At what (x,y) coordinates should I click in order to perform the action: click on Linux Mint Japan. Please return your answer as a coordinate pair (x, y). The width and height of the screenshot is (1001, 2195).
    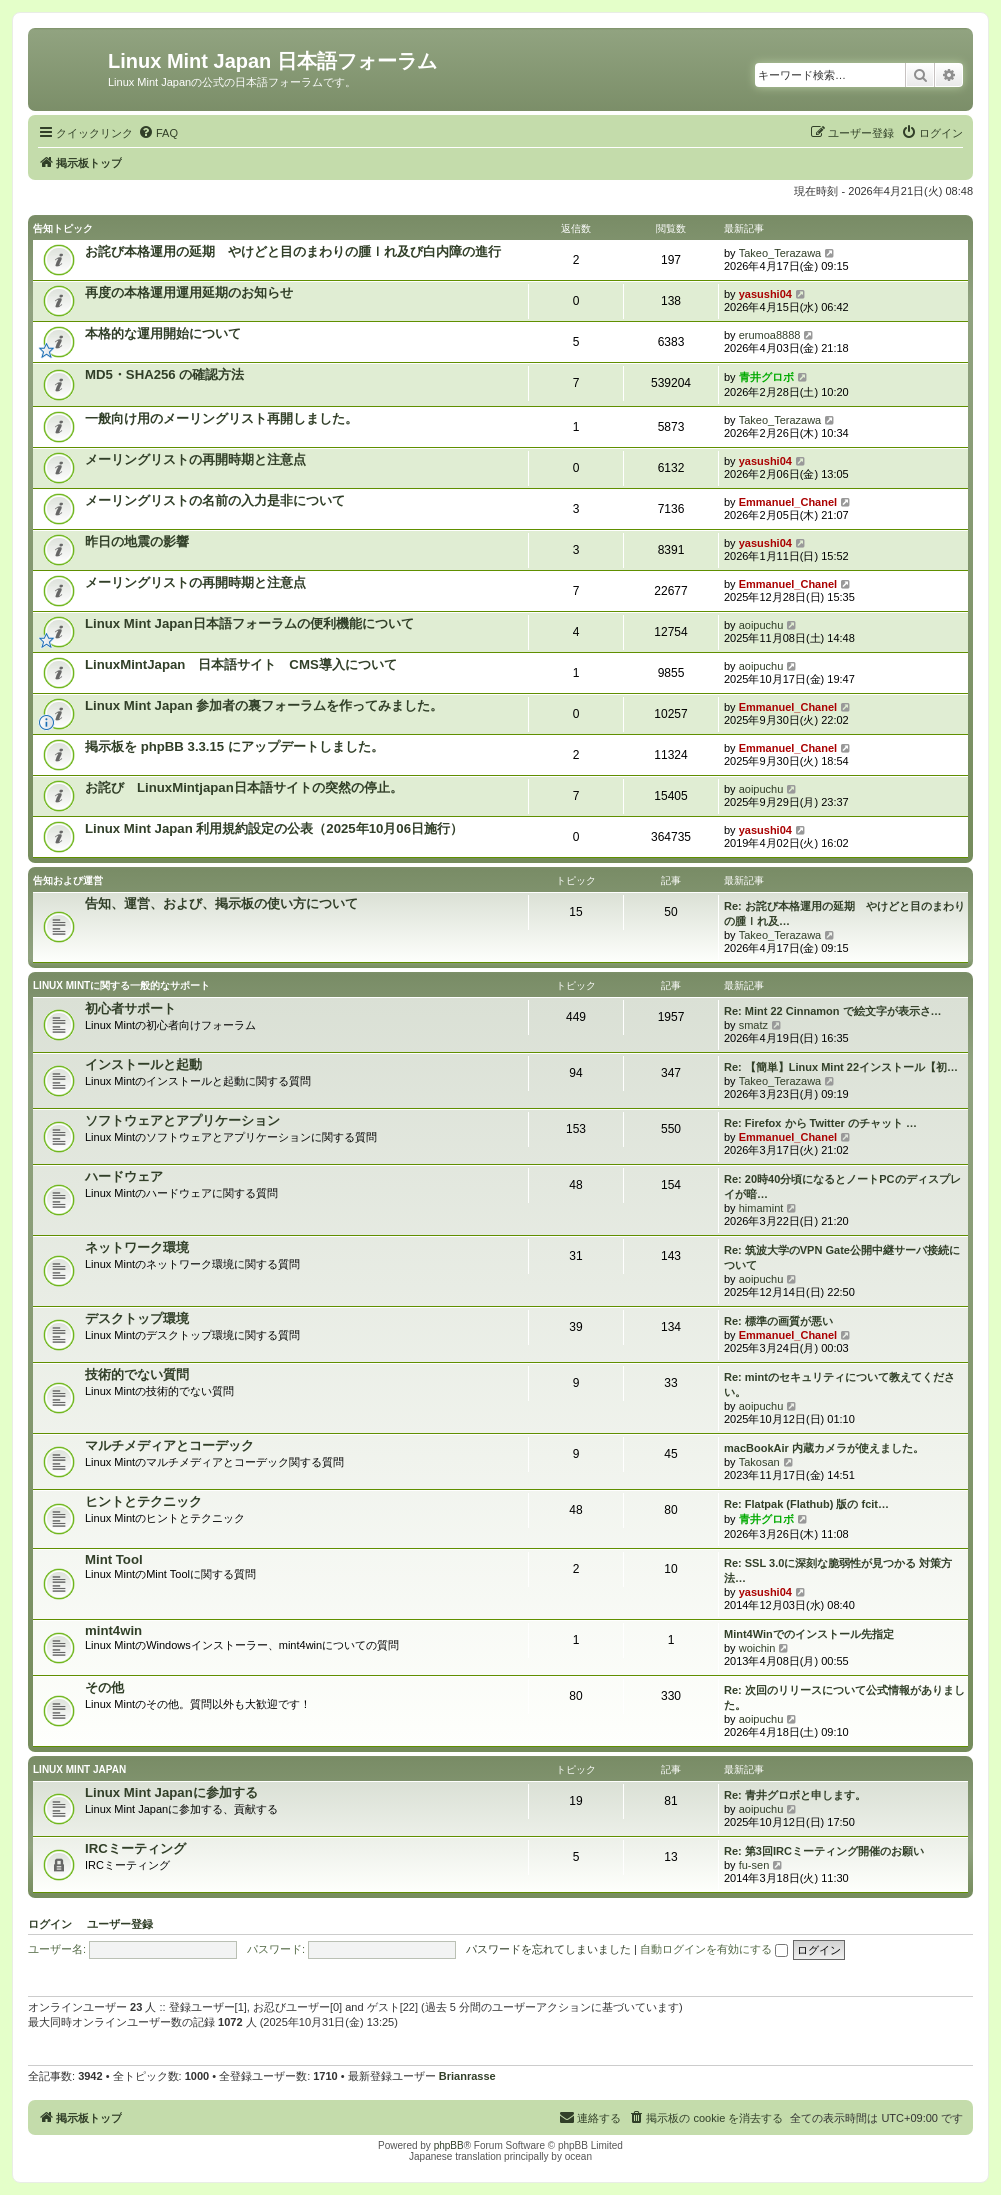
    Looking at the image, I should click on (79, 1769).